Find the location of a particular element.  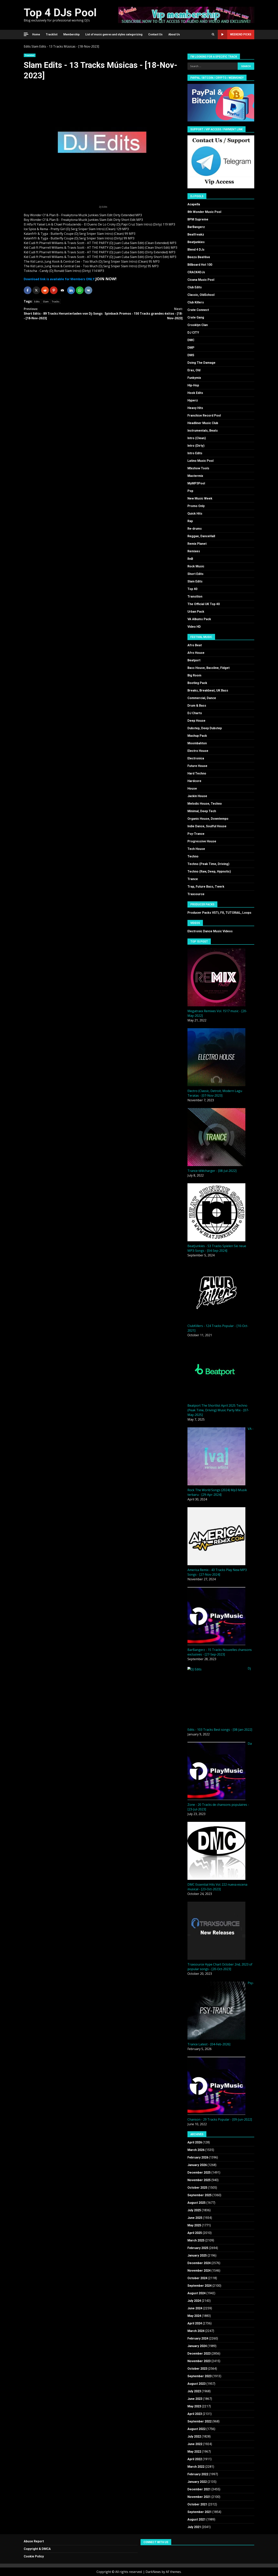

August 2022 is located at coordinates (196, 2429).